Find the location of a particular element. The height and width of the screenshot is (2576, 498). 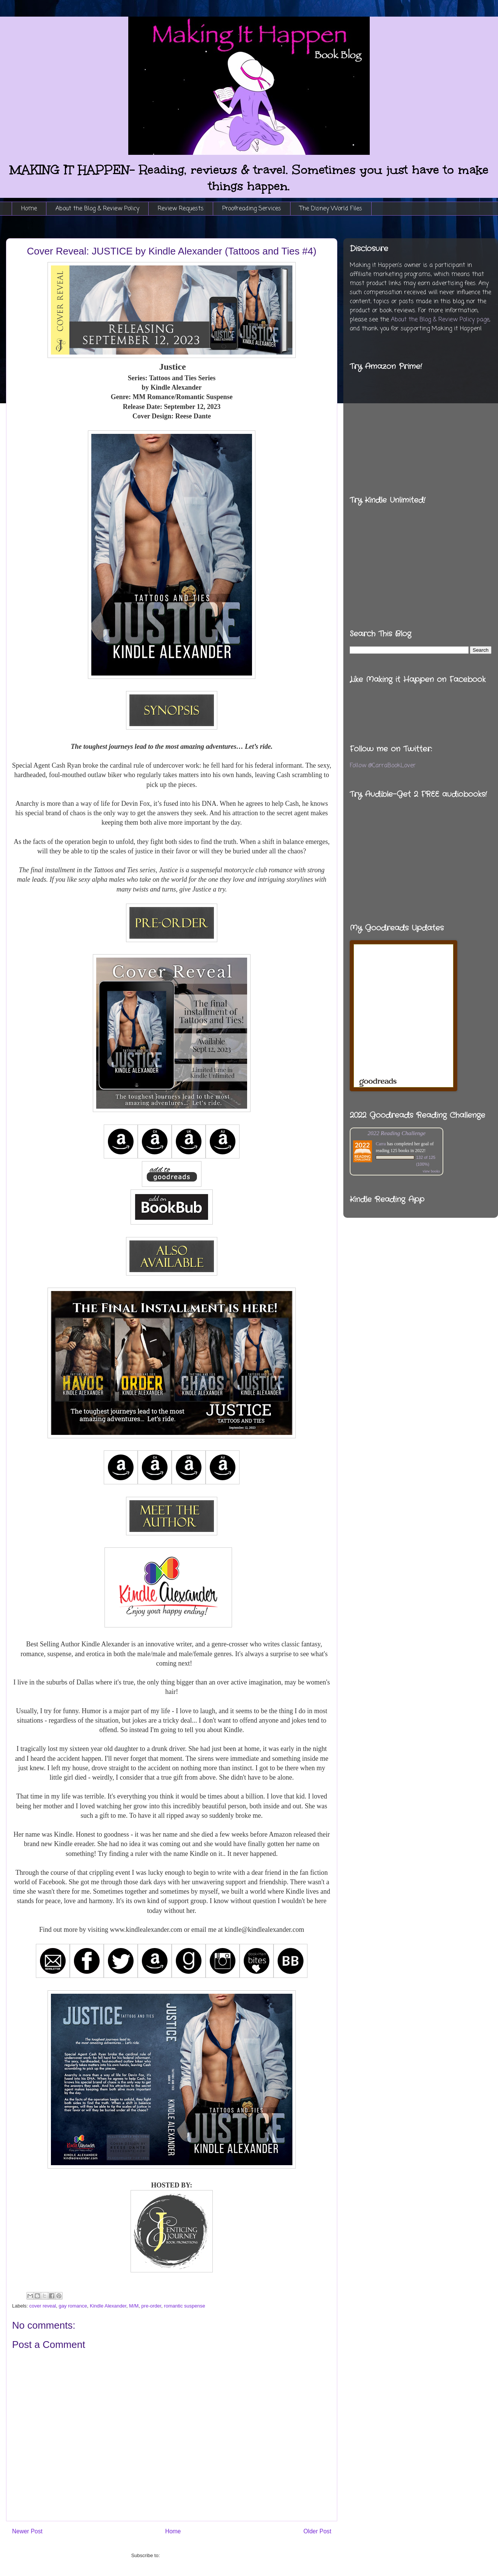

Kindle Alexander is located at coordinates (108, 2306).